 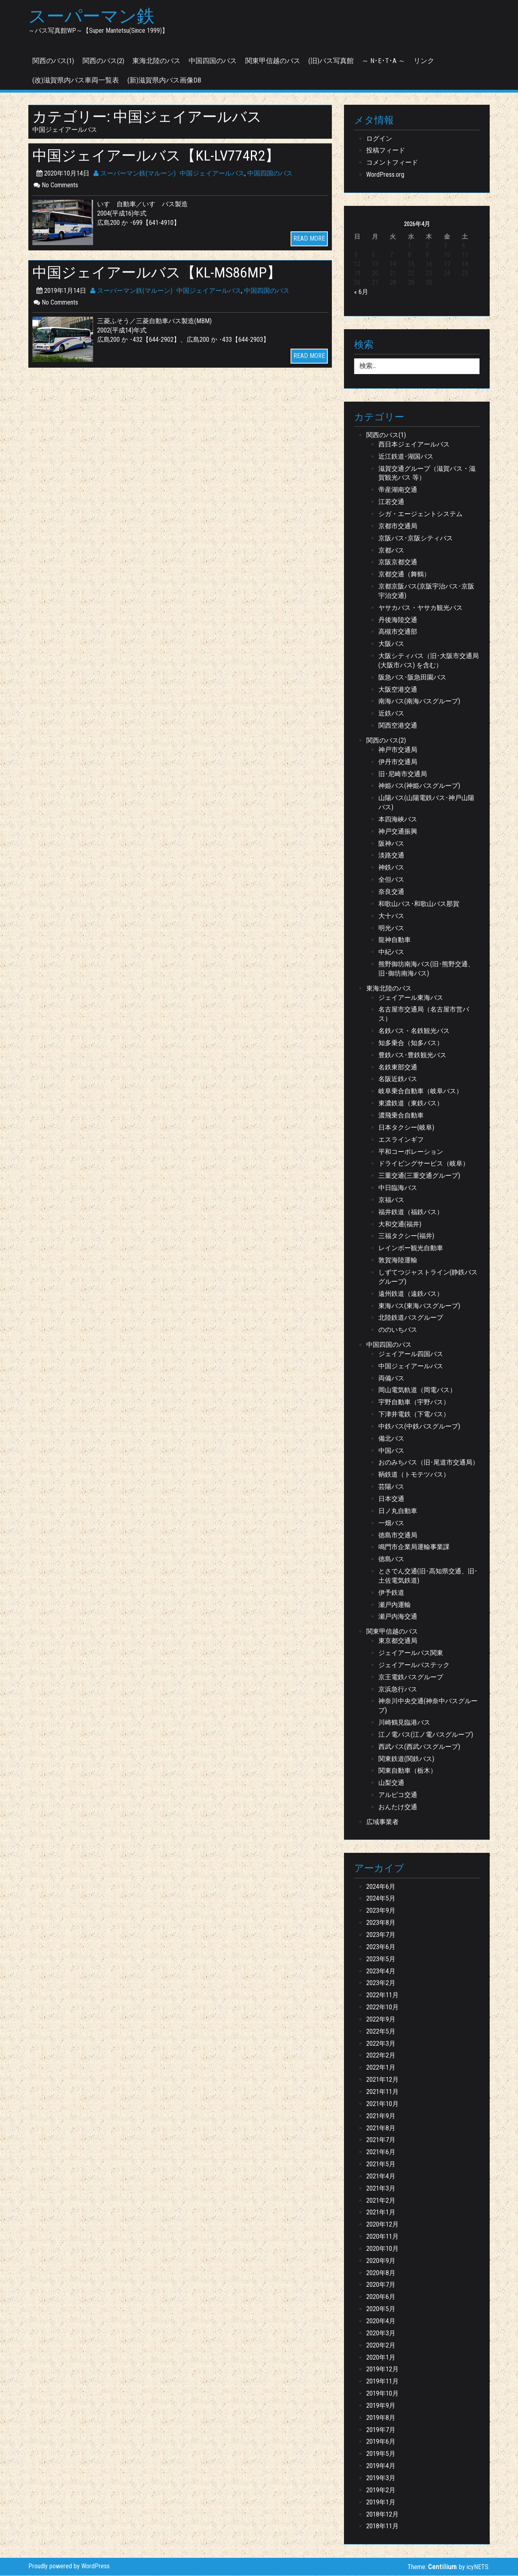 What do you see at coordinates (425, 1735) in the screenshot?
I see `江ノ電バス(江ノ電バスグループ)` at bounding box center [425, 1735].